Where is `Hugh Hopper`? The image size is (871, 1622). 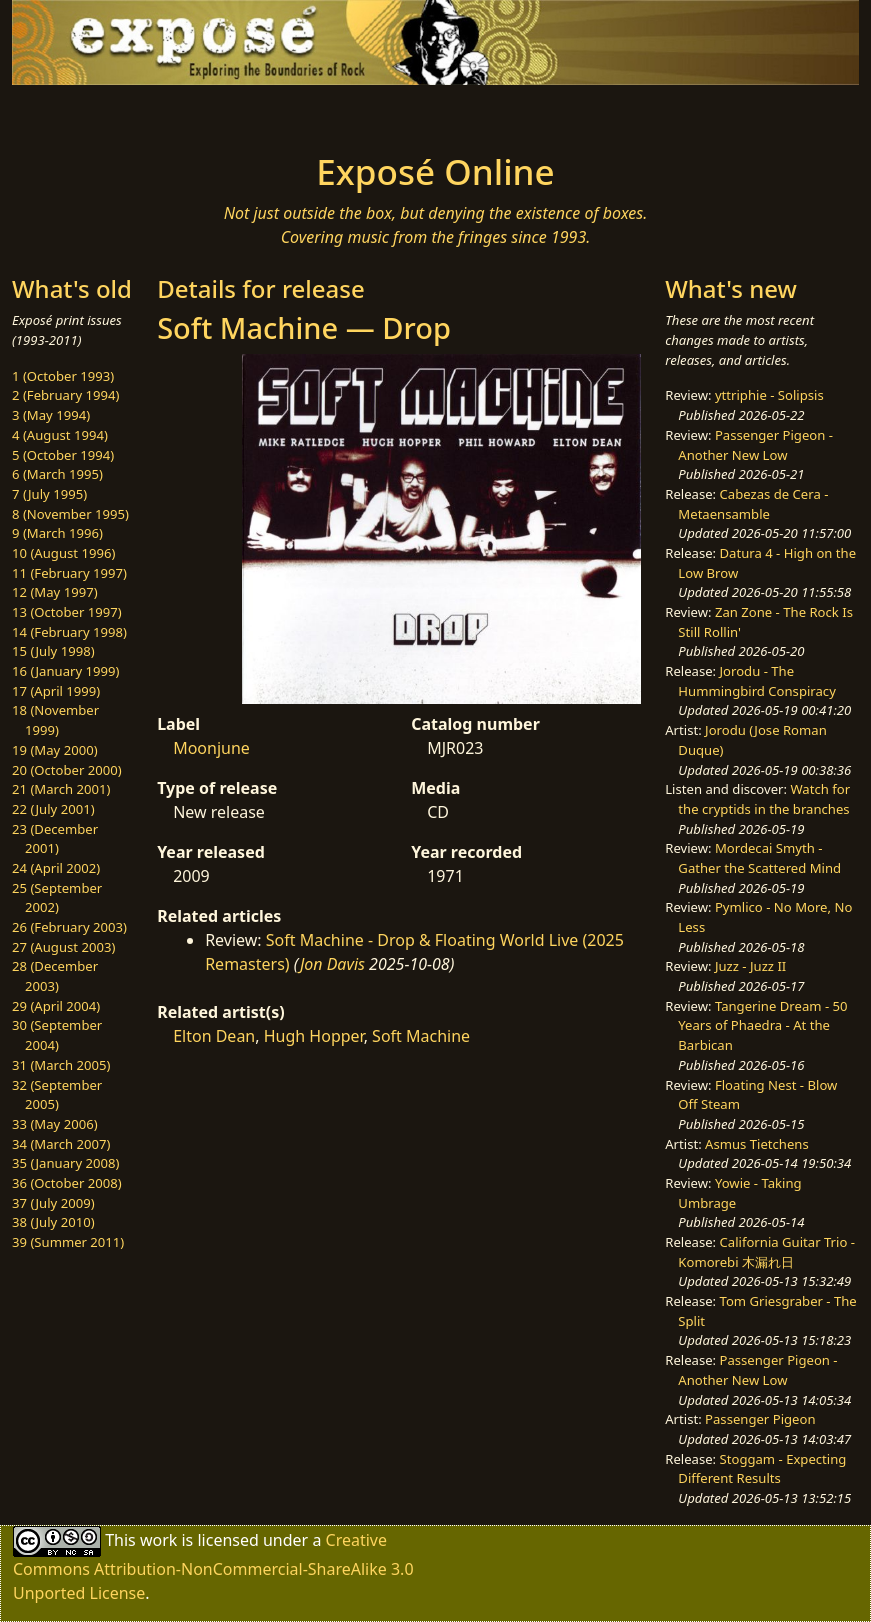 Hugh Hopper is located at coordinates (314, 1036).